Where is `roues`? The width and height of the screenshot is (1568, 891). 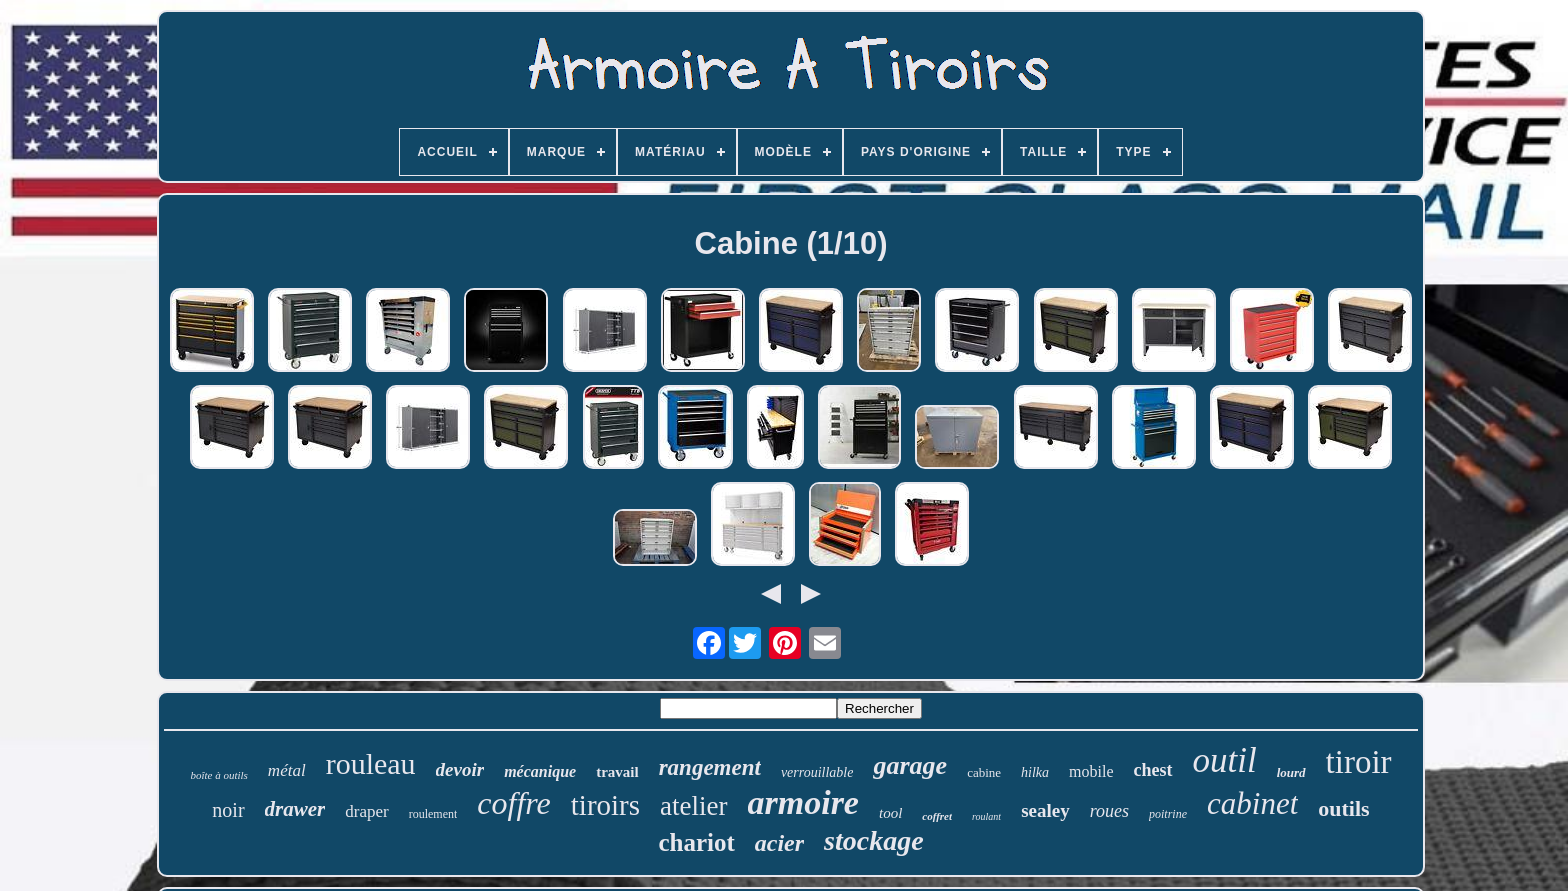
roues is located at coordinates (1109, 811).